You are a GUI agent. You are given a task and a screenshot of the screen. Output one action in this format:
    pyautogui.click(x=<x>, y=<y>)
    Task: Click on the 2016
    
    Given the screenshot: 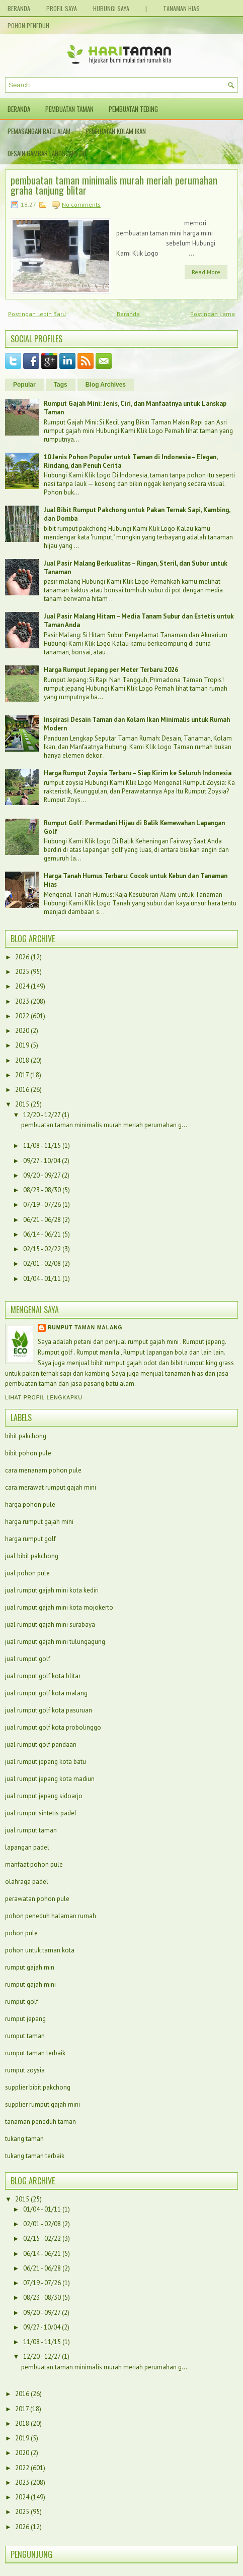 What is the action you would take?
    pyautogui.click(x=22, y=1089)
    